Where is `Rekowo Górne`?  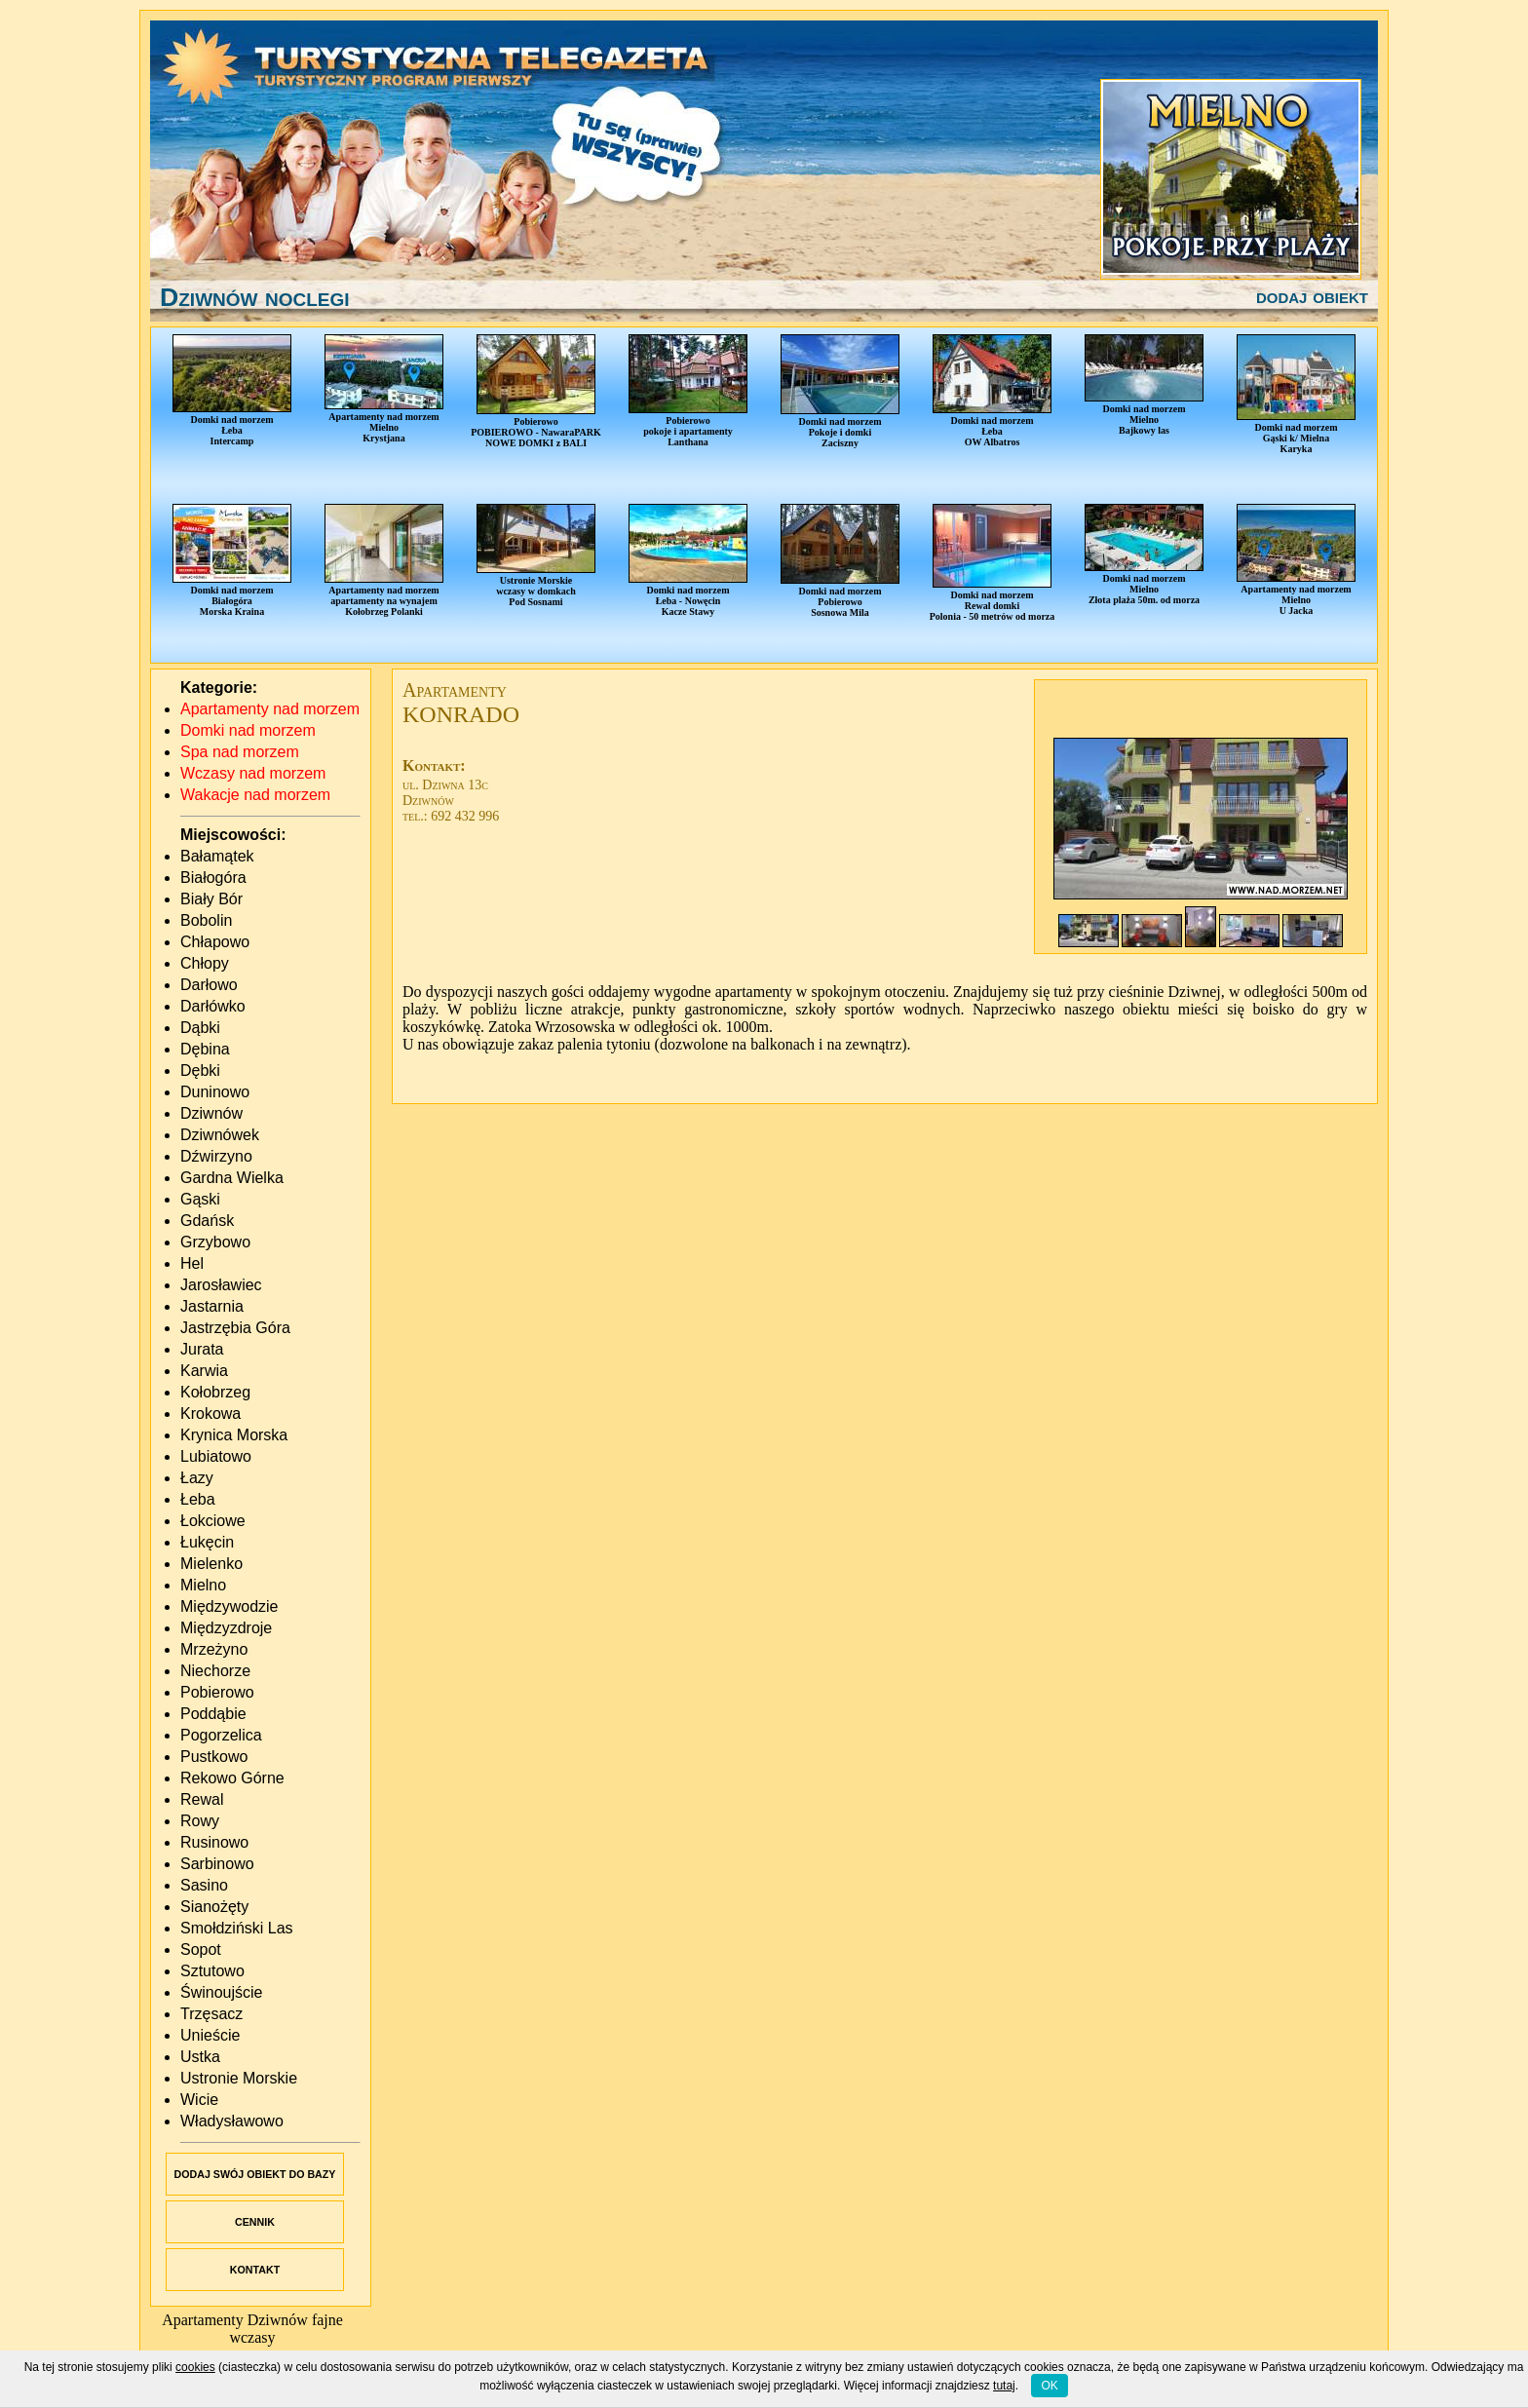
Rekowo Górne is located at coordinates (232, 1778).